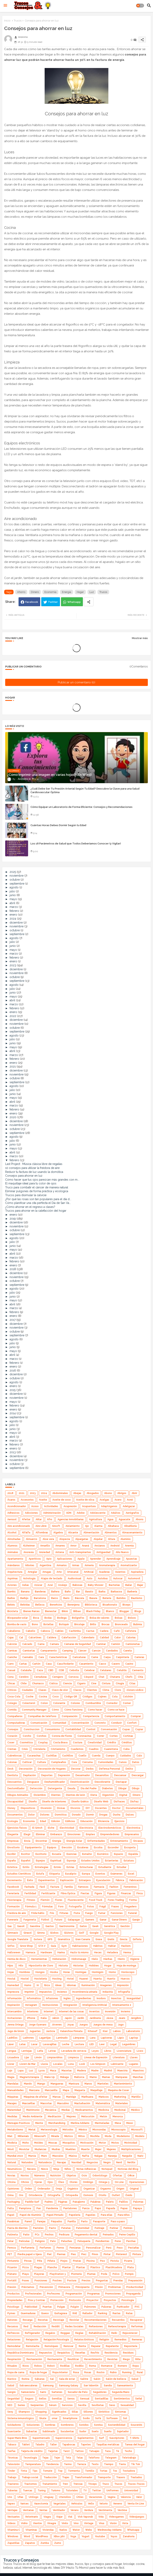 This screenshot has width=153, height=2576. What do you see at coordinates (94, 1932) in the screenshot?
I see `Google` at bounding box center [94, 1932].